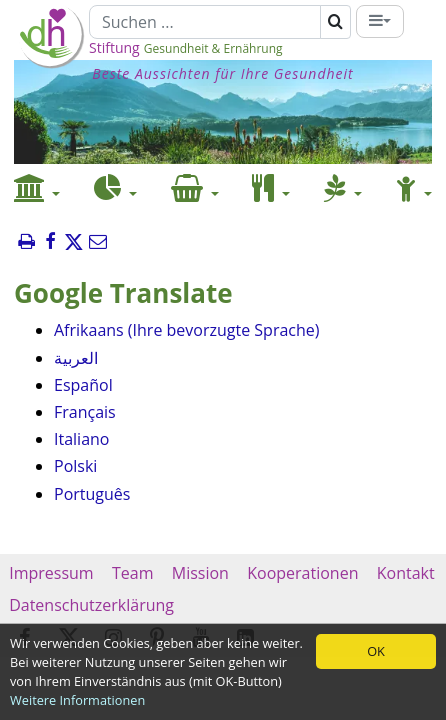  Describe the element at coordinates (406, 573) in the screenshot. I see `Kontakt` at that location.